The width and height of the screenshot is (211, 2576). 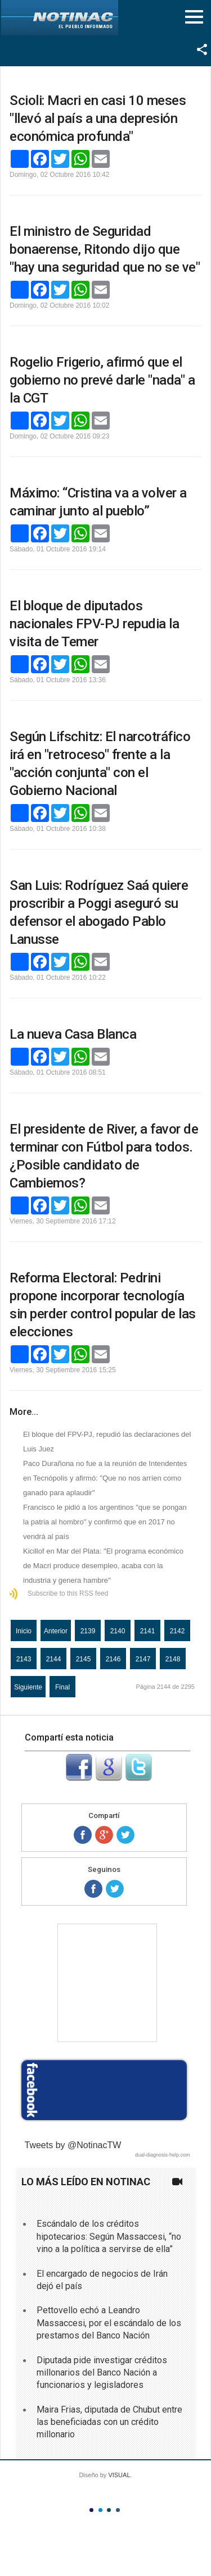 I want to click on Rogelio Frigerio, afirmó que el gobierno no prevé darle "nada" a la CGT, so click(x=102, y=380).